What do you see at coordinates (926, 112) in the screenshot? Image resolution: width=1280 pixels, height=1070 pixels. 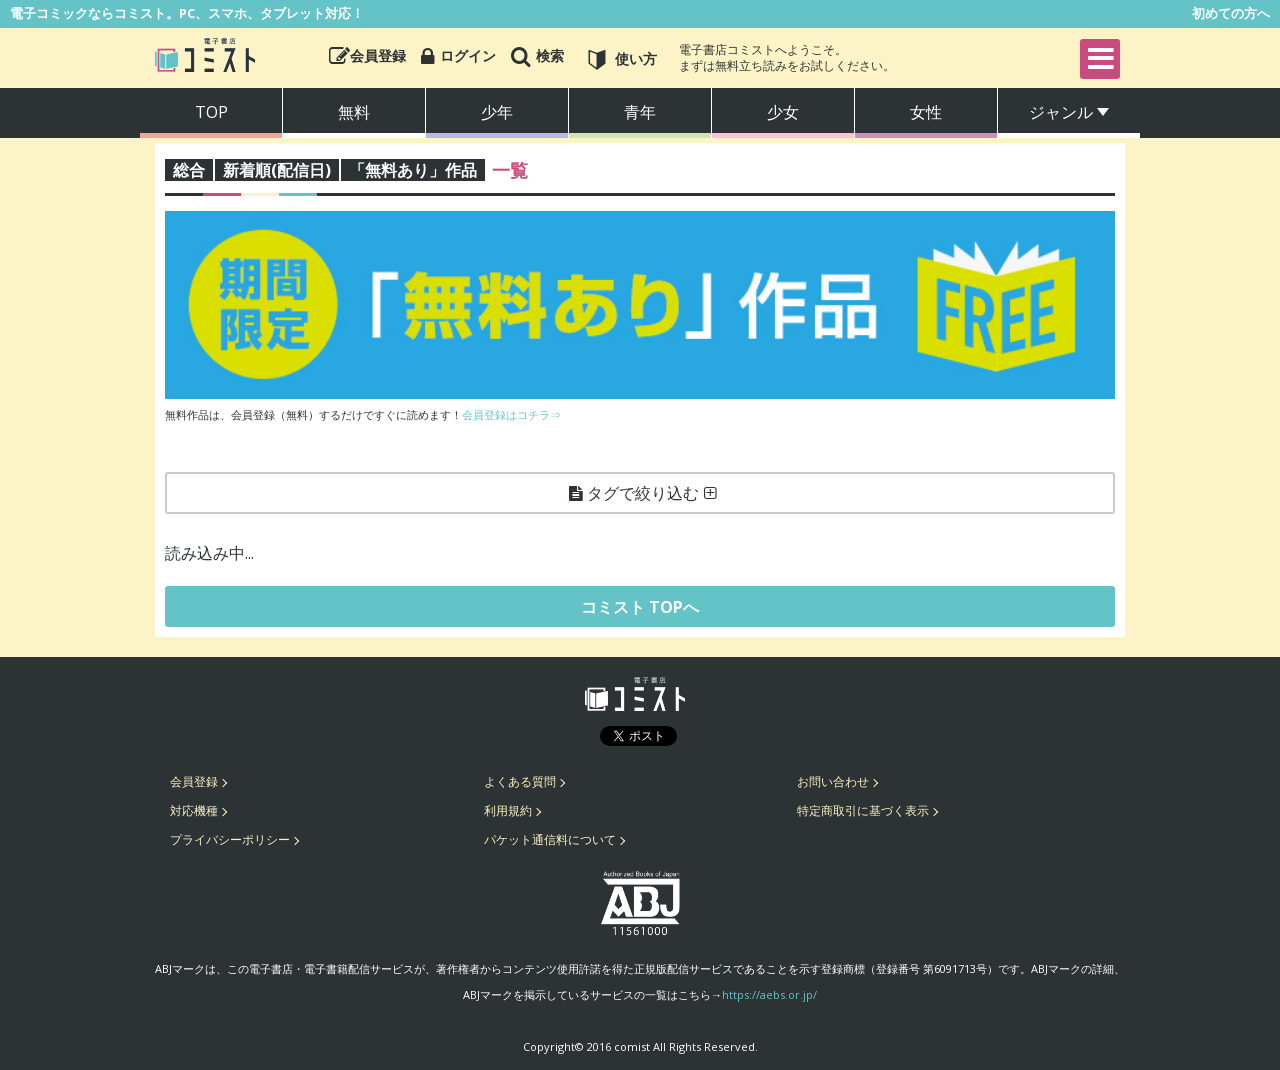 I see `女性` at bounding box center [926, 112].